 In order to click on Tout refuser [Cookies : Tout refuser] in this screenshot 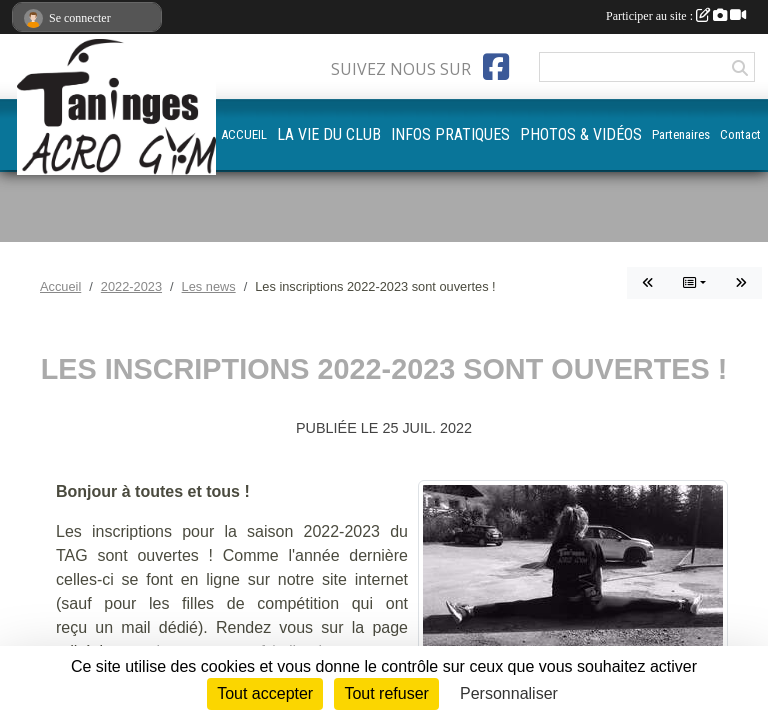, I will do `click(386, 693)`.